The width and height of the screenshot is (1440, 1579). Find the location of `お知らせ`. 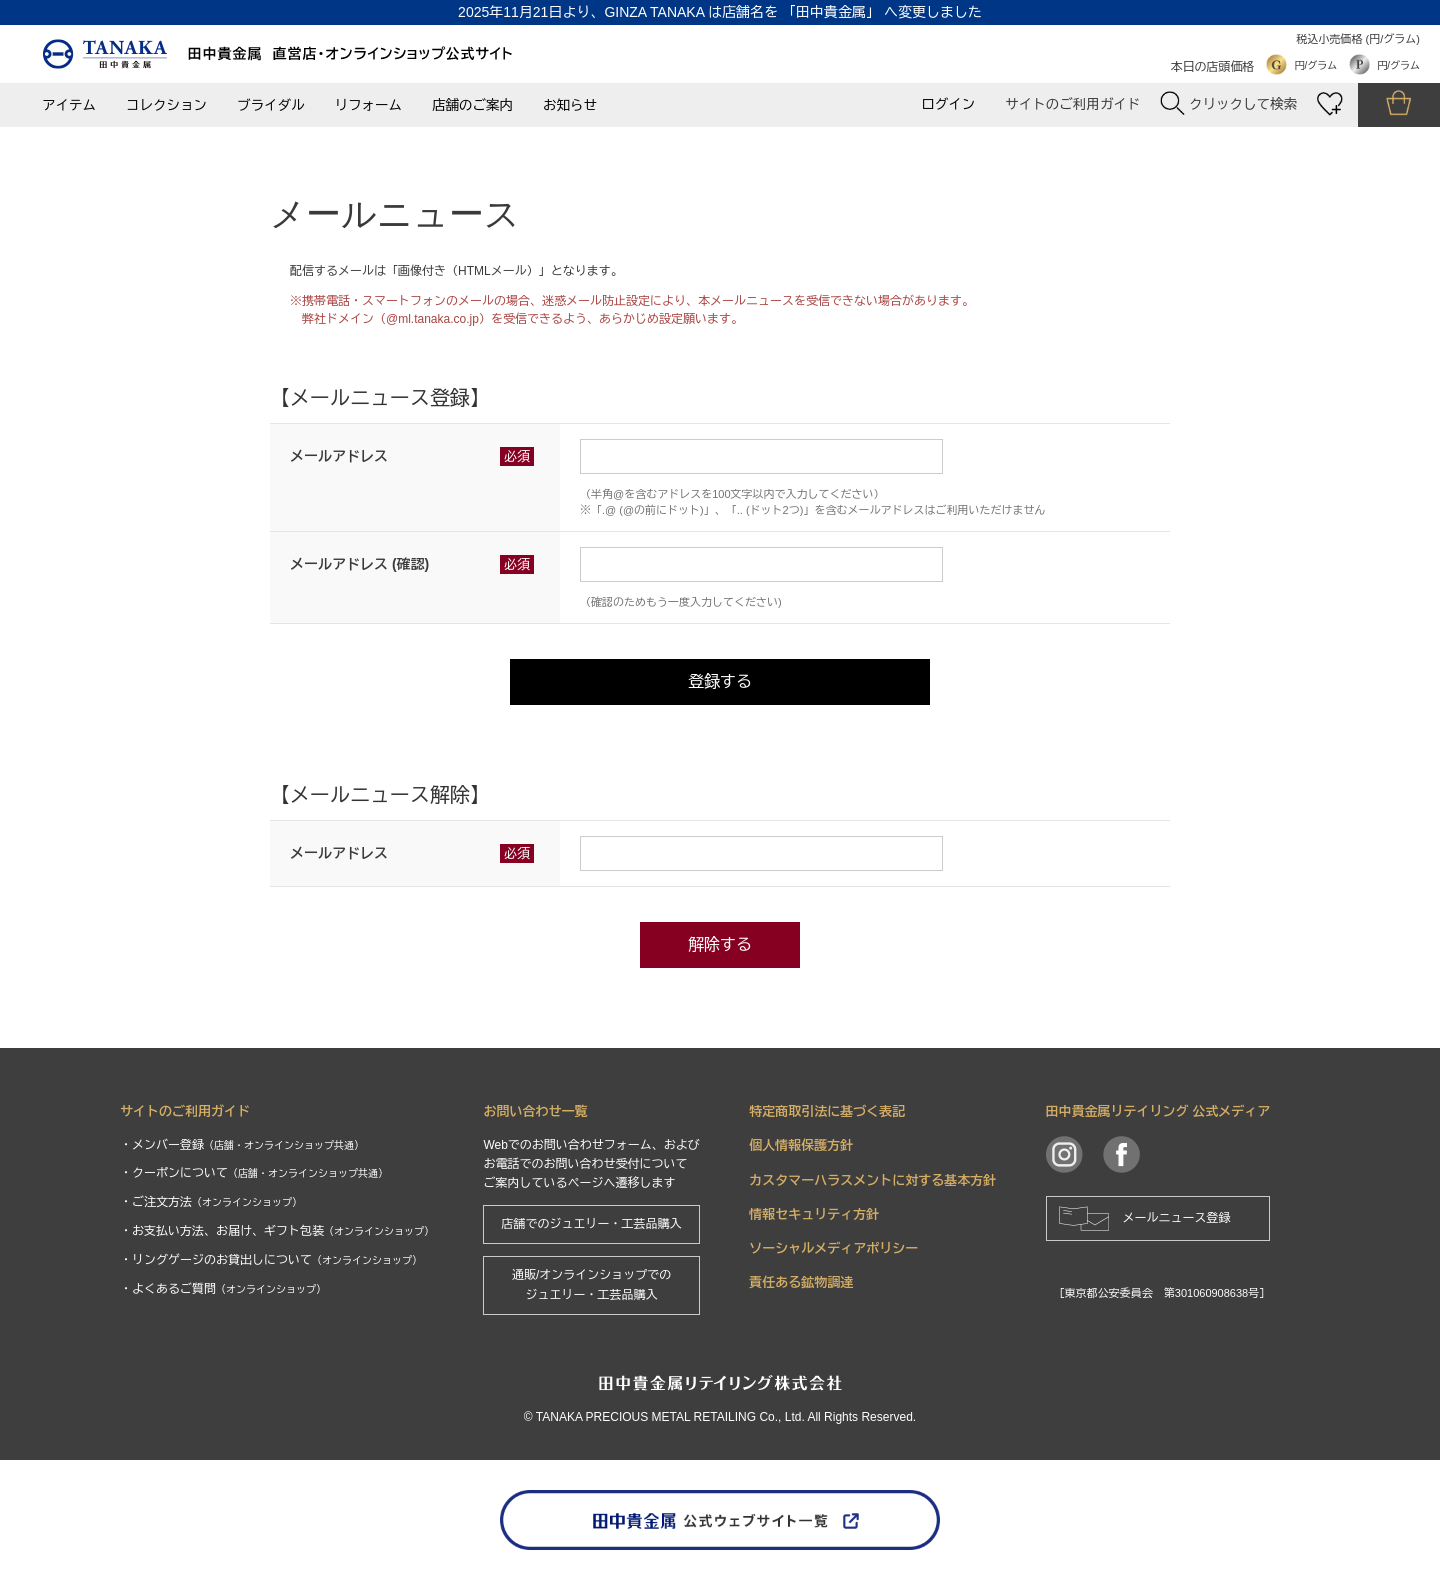

お知らせ is located at coordinates (570, 105).